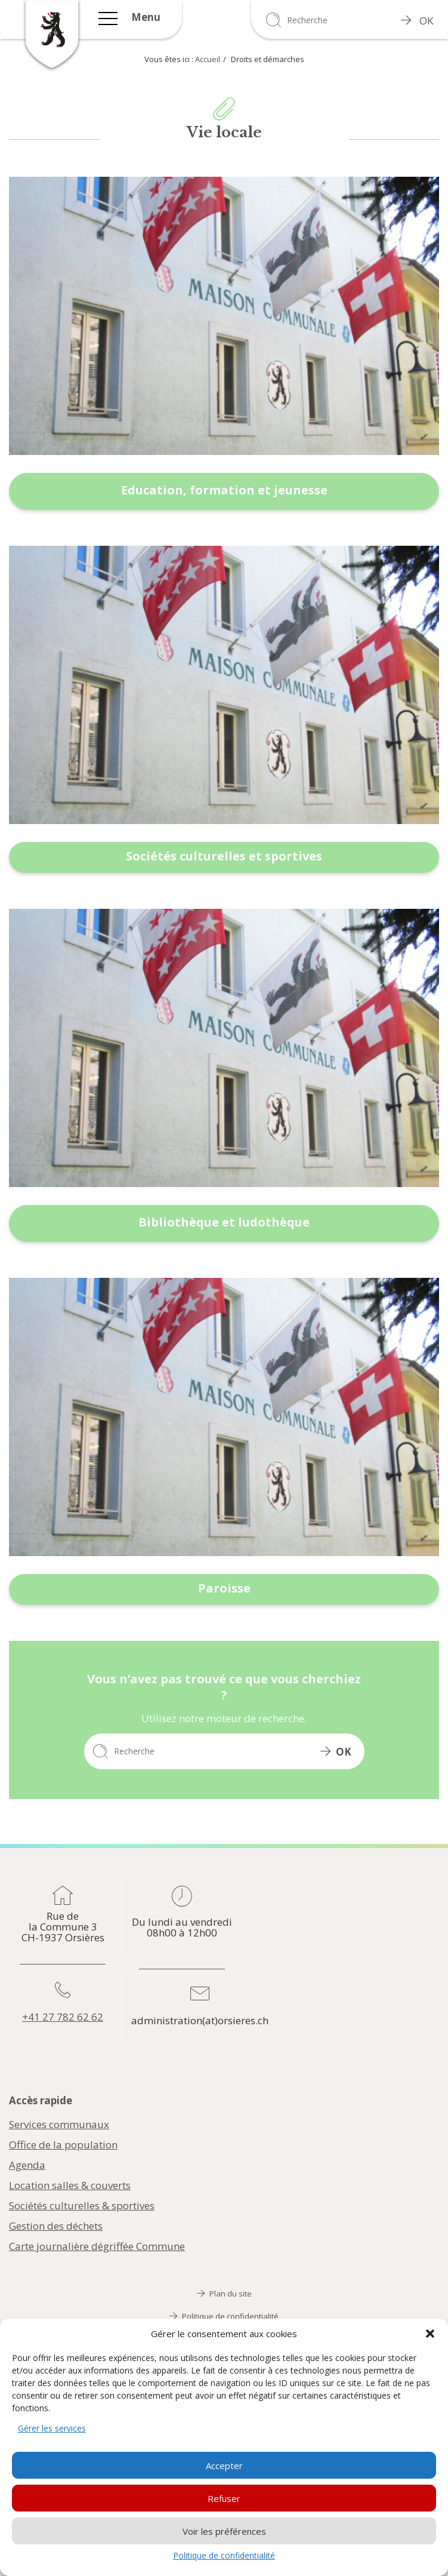 The width and height of the screenshot is (448, 2576). Describe the element at coordinates (59, 2124) in the screenshot. I see `Services communaux` at that location.